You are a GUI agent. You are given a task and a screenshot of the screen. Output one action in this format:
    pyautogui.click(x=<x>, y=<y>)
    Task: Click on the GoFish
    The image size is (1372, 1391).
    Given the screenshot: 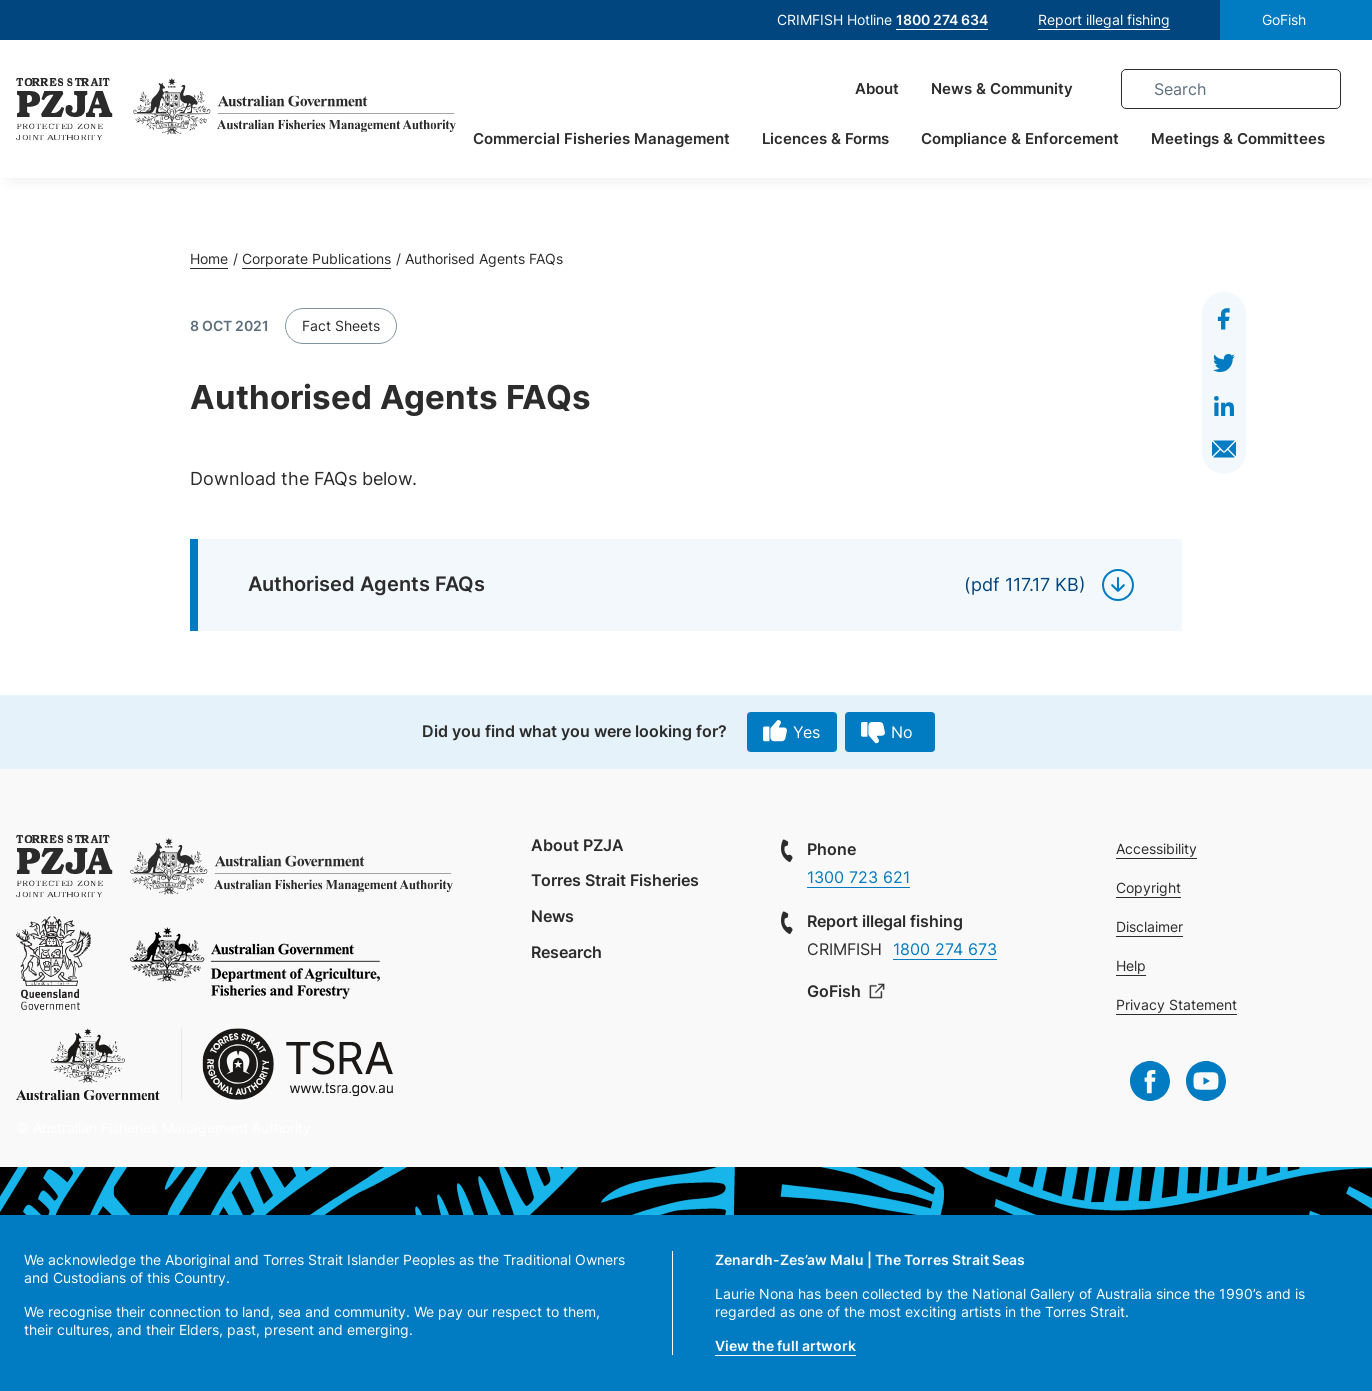 What is the action you would take?
    pyautogui.click(x=1284, y=19)
    